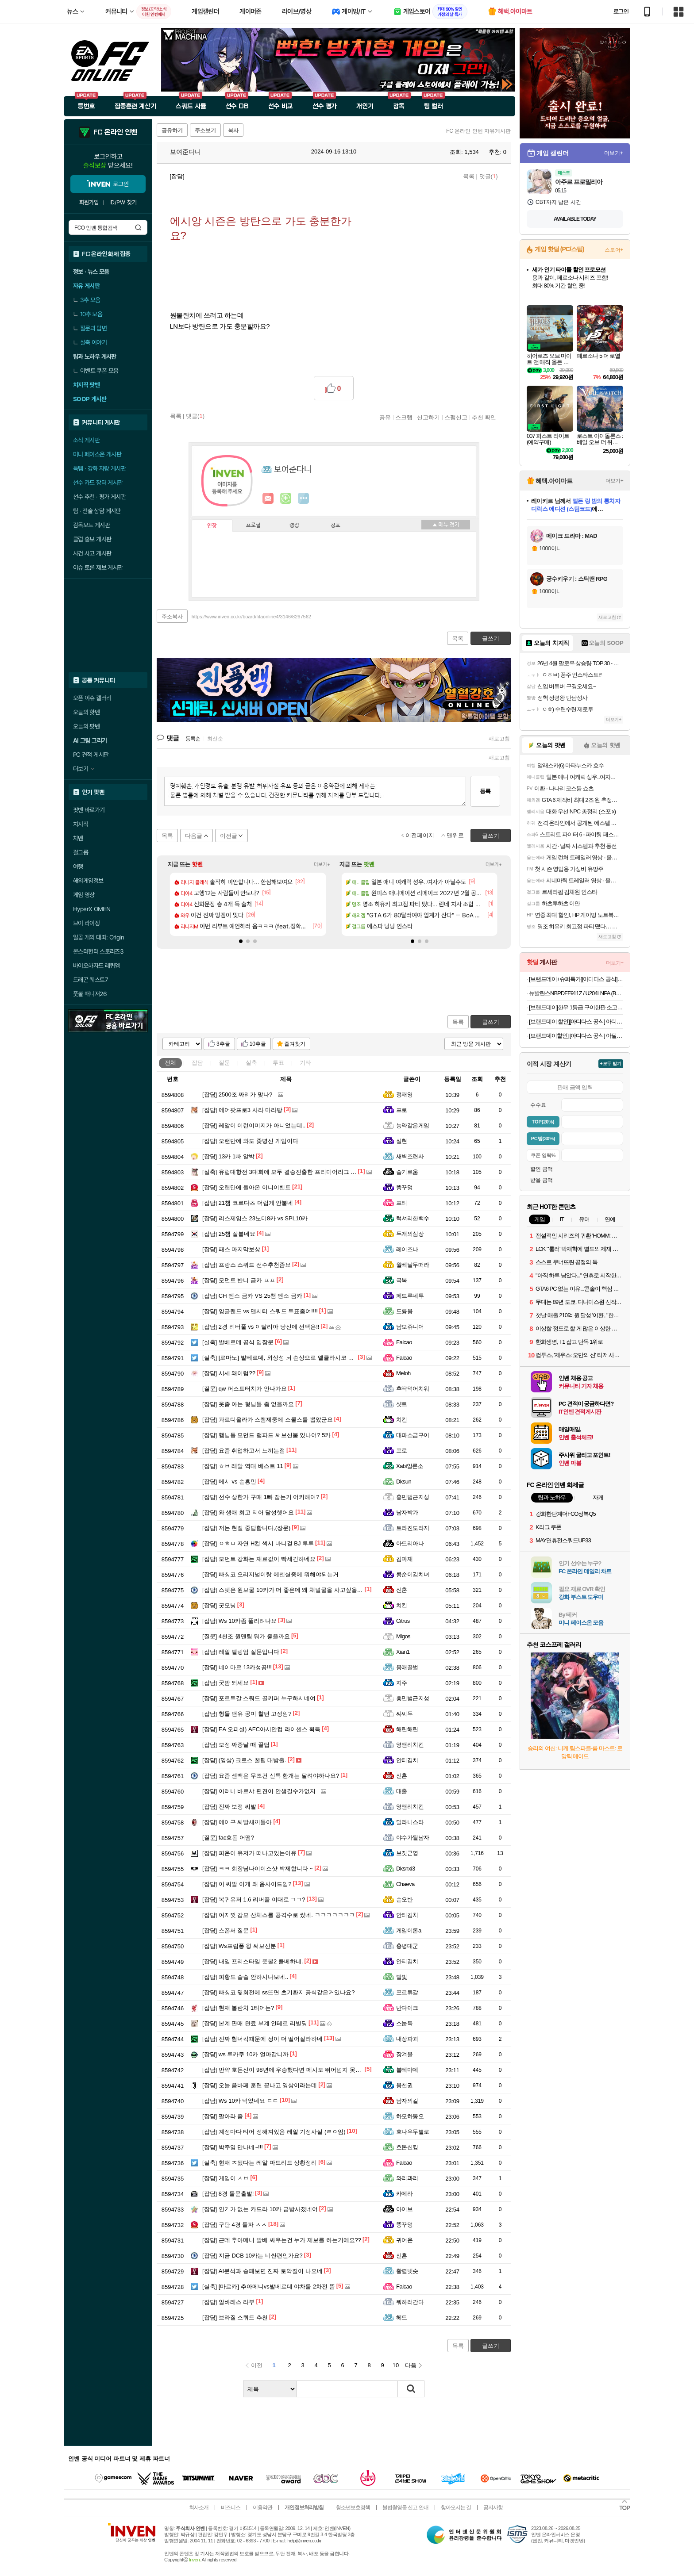 The height and width of the screenshot is (2576, 694). I want to click on 메뉴 접기, so click(445, 524).